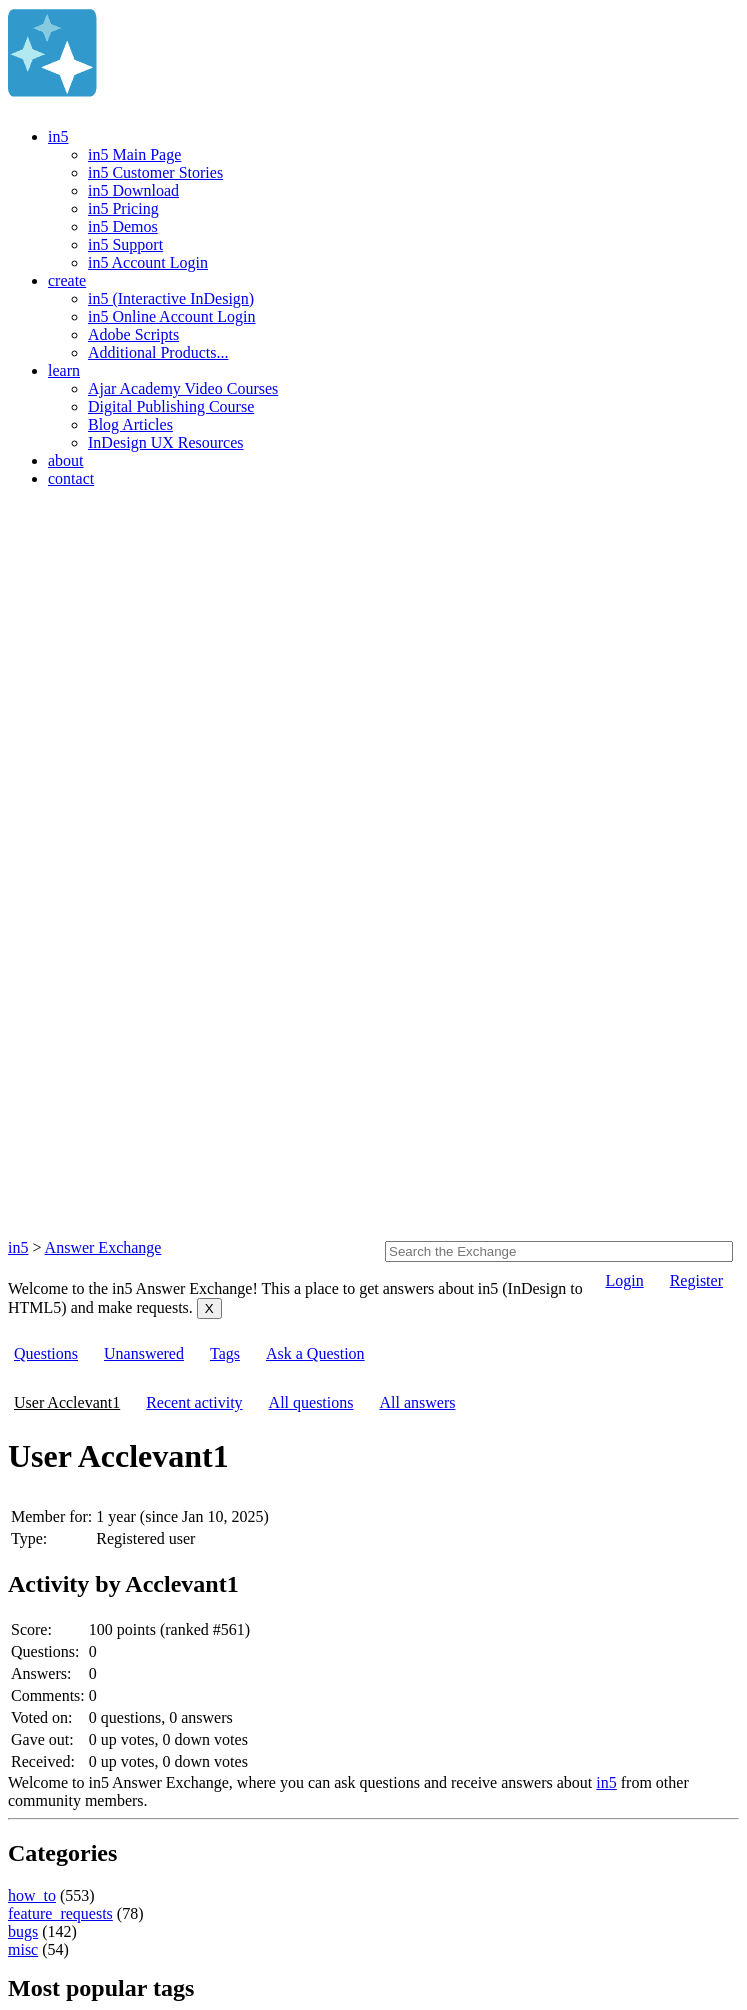  I want to click on Register, so click(696, 1280).